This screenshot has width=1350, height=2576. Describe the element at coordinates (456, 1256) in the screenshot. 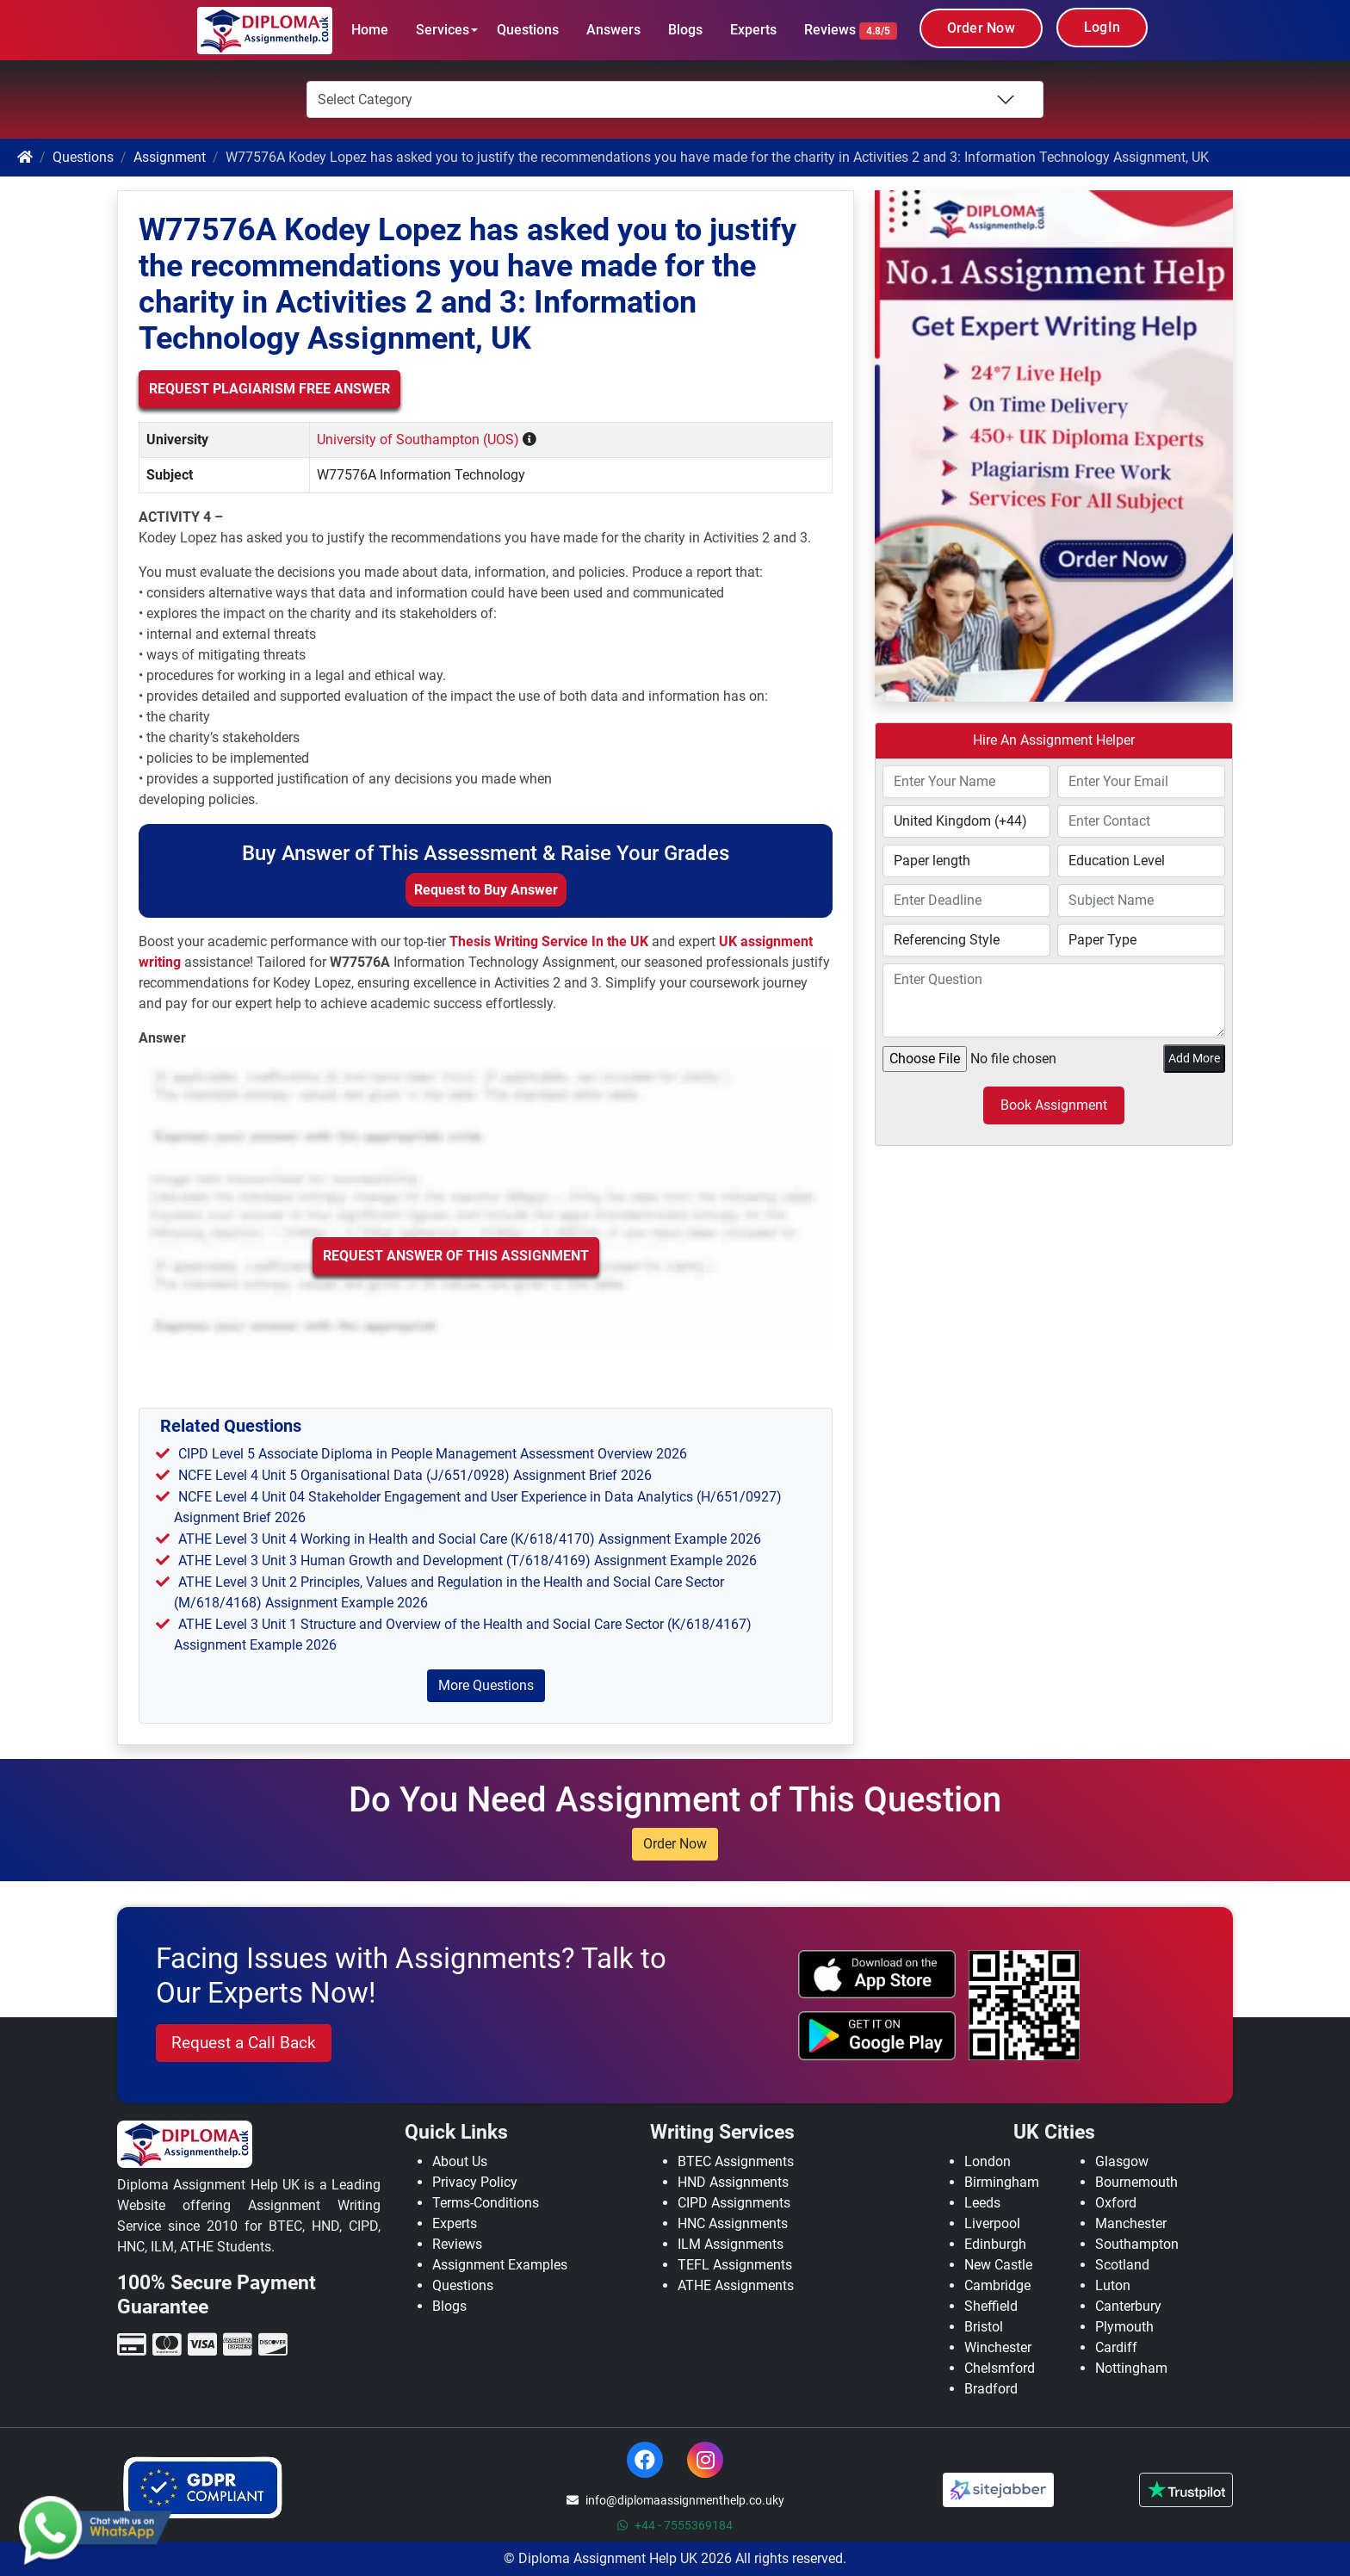

I see `Request Answer of this Assignment` at that location.